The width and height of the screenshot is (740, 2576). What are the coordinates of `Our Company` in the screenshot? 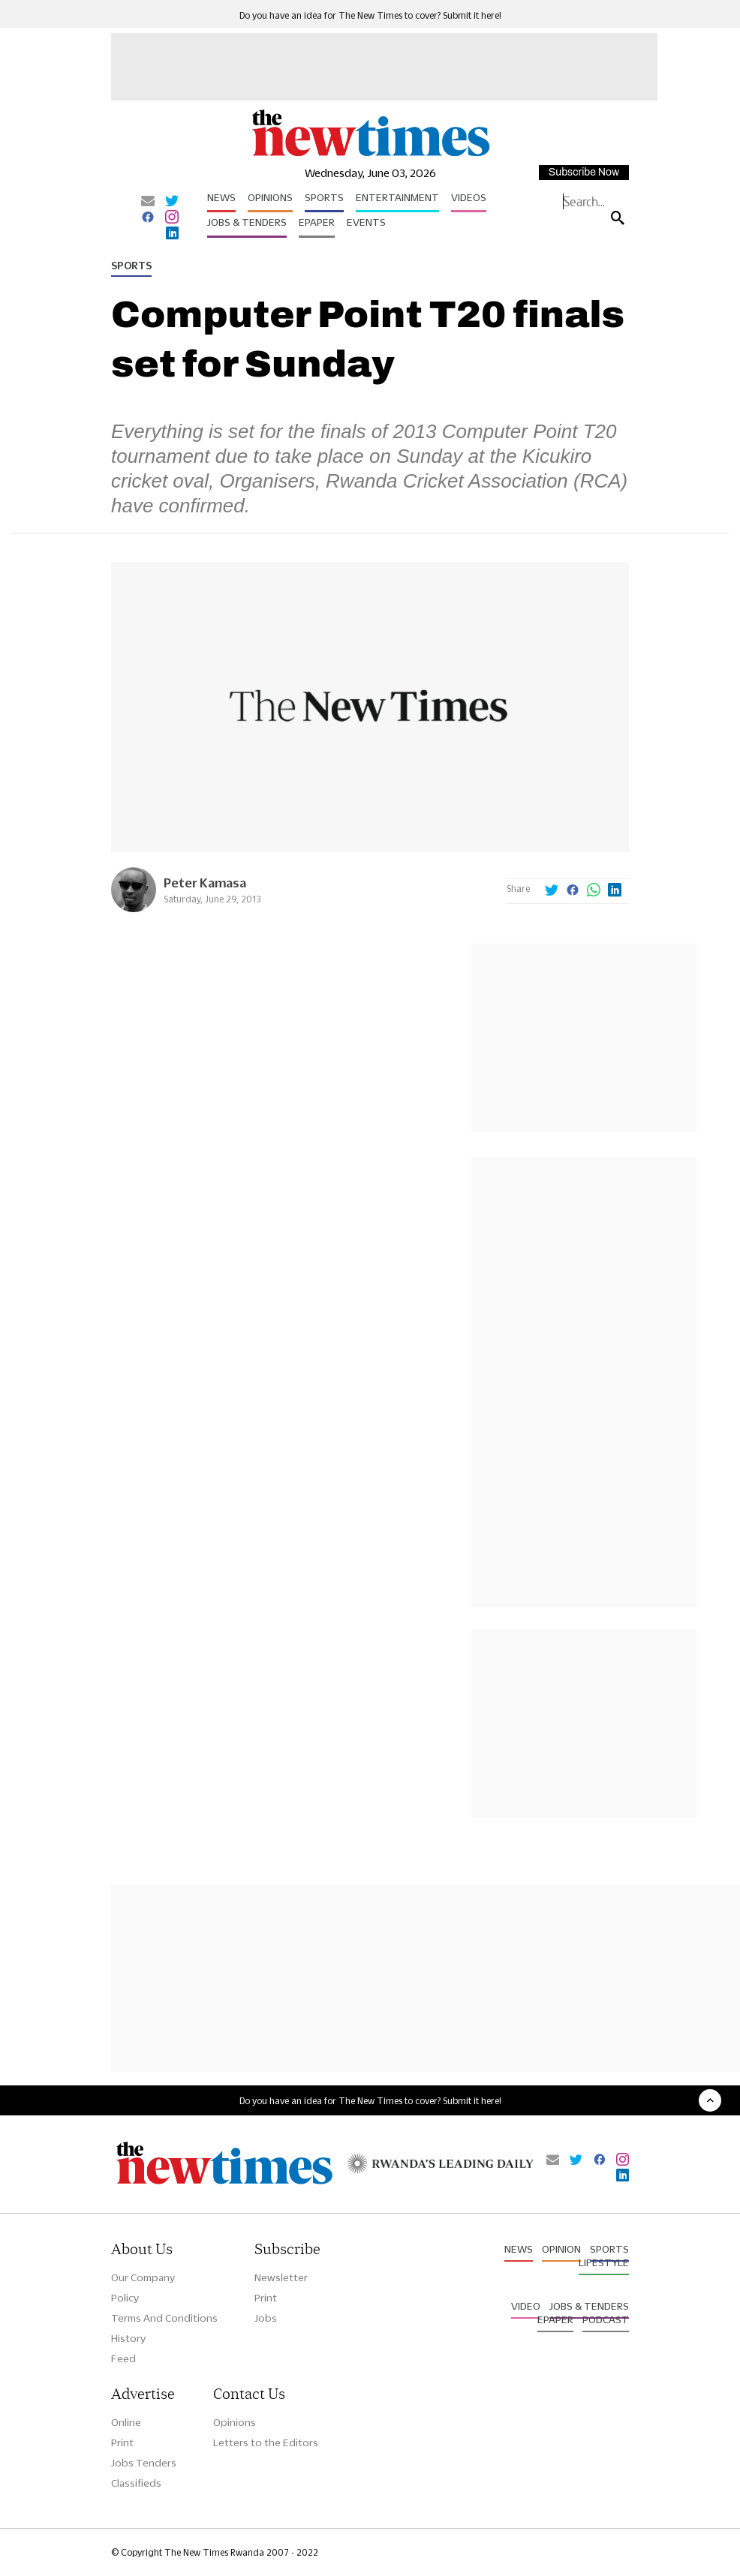 It's located at (143, 2277).